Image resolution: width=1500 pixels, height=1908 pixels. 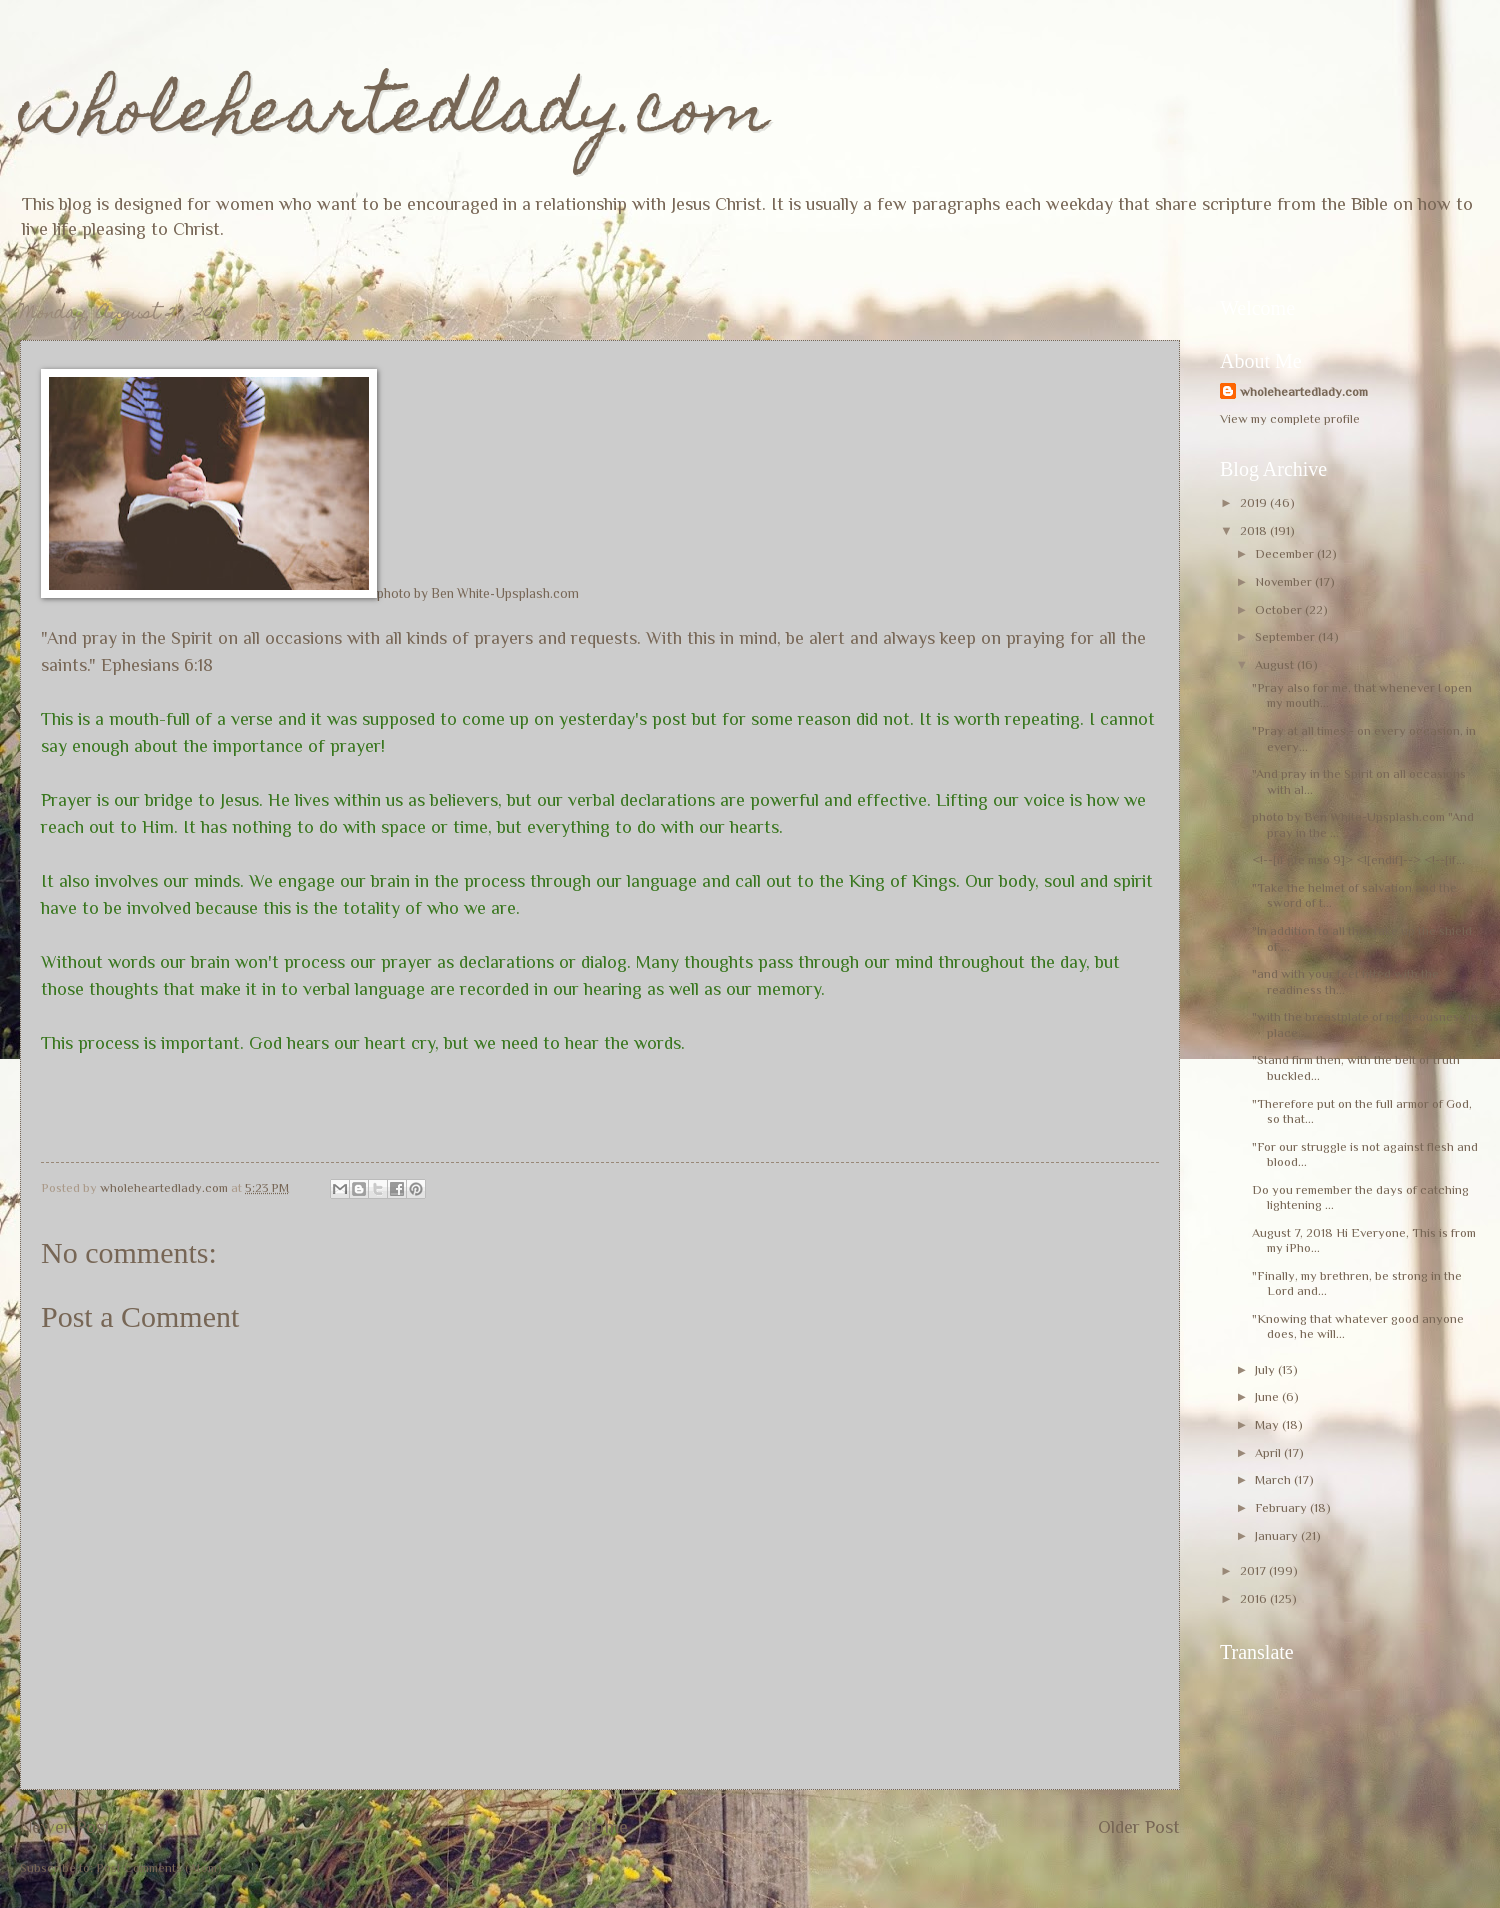 I want to click on Newer Post, so click(x=65, y=1827).